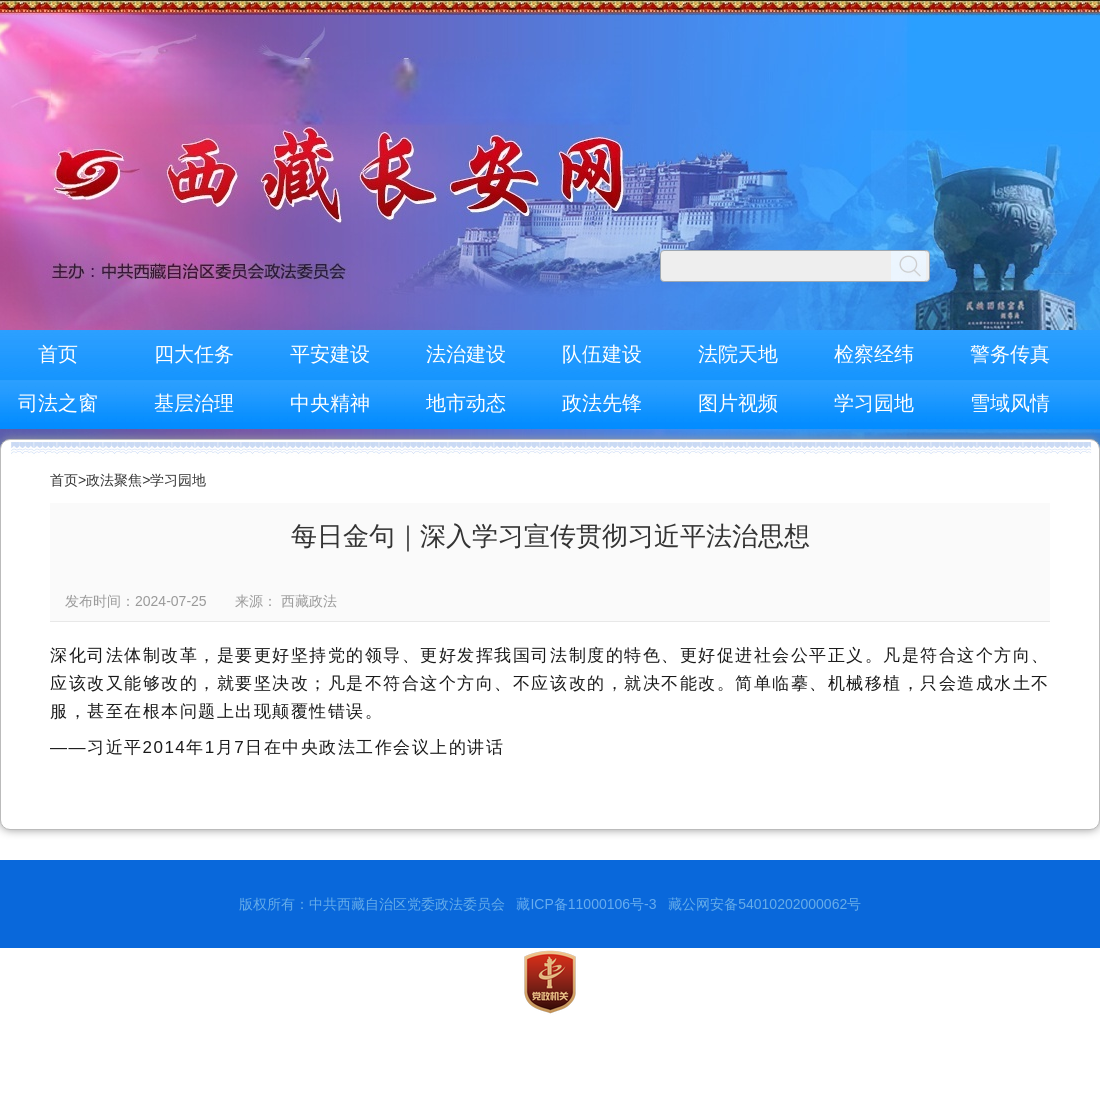  I want to click on 图片视频, so click(738, 403).